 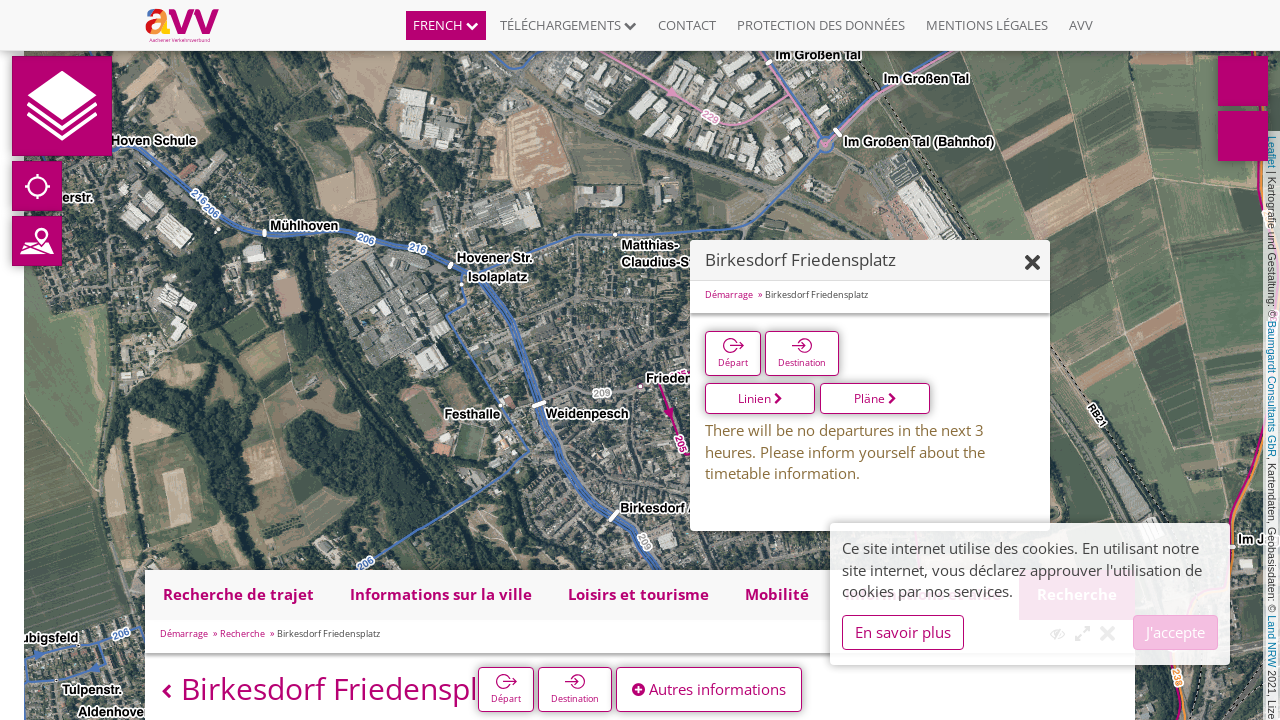 I want to click on AVV, so click(x=1081, y=25).